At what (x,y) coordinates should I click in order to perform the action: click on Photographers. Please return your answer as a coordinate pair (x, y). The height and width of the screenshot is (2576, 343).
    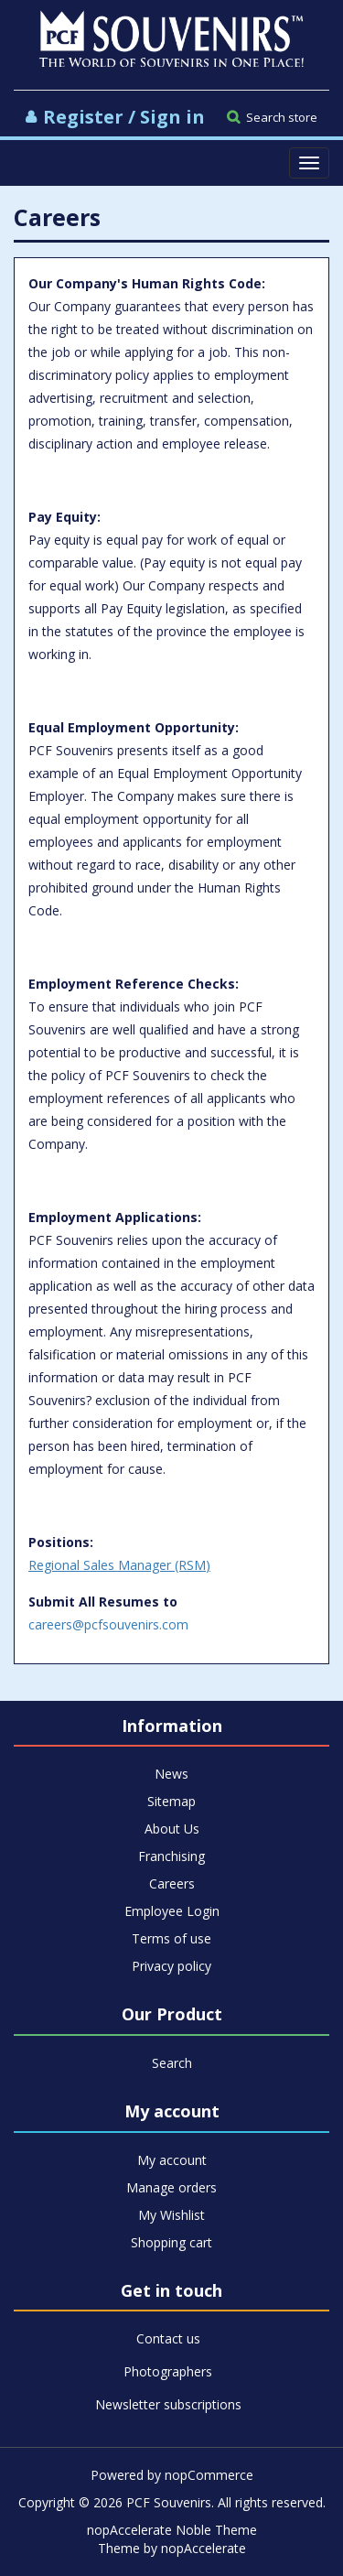
    Looking at the image, I should click on (167, 2371).